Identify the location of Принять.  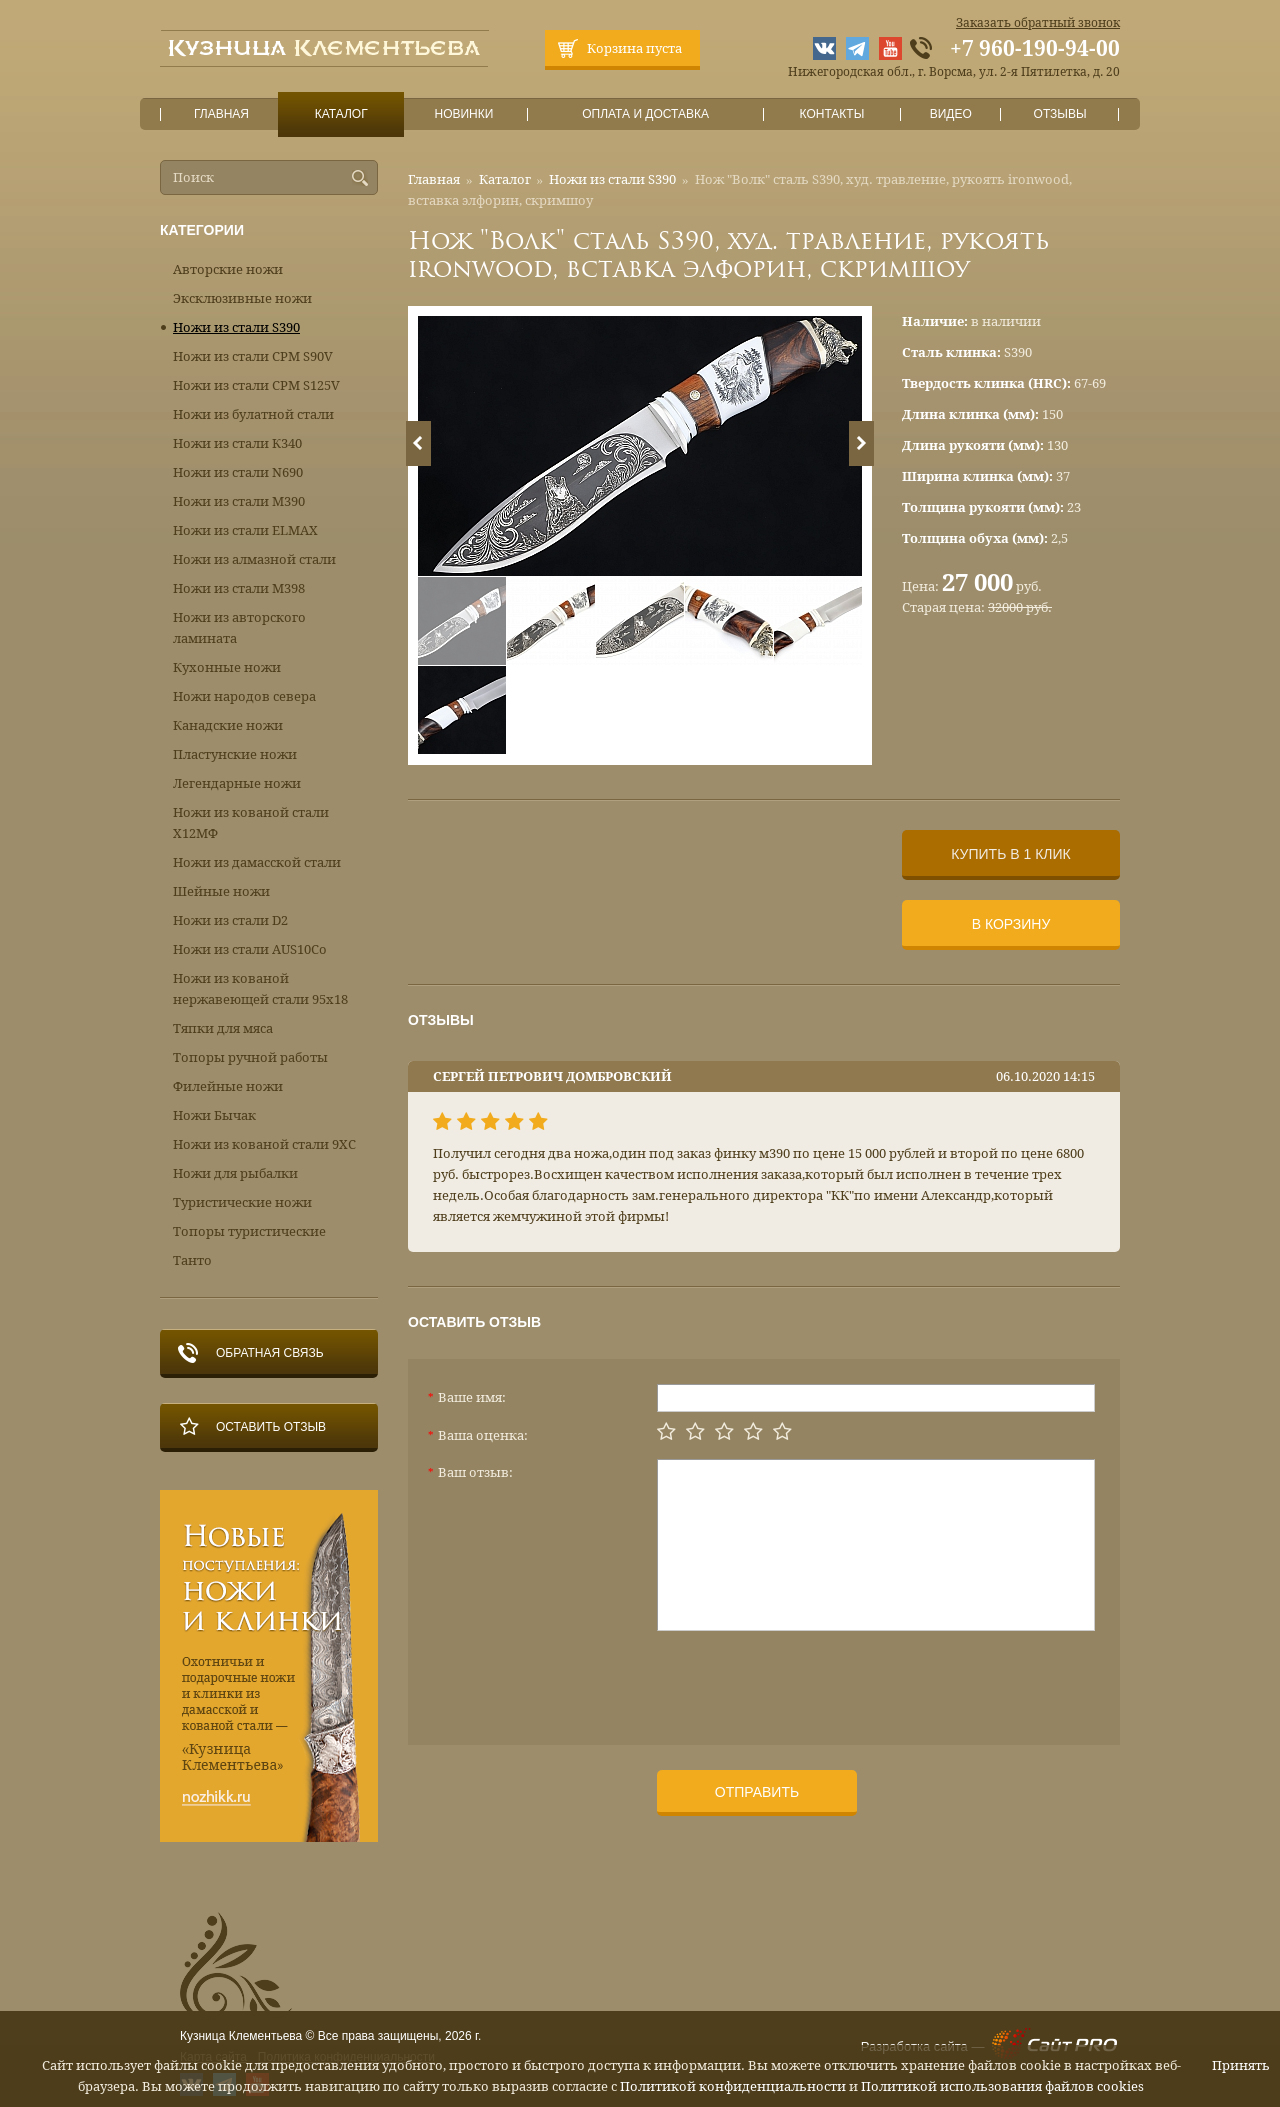
(1241, 2065).